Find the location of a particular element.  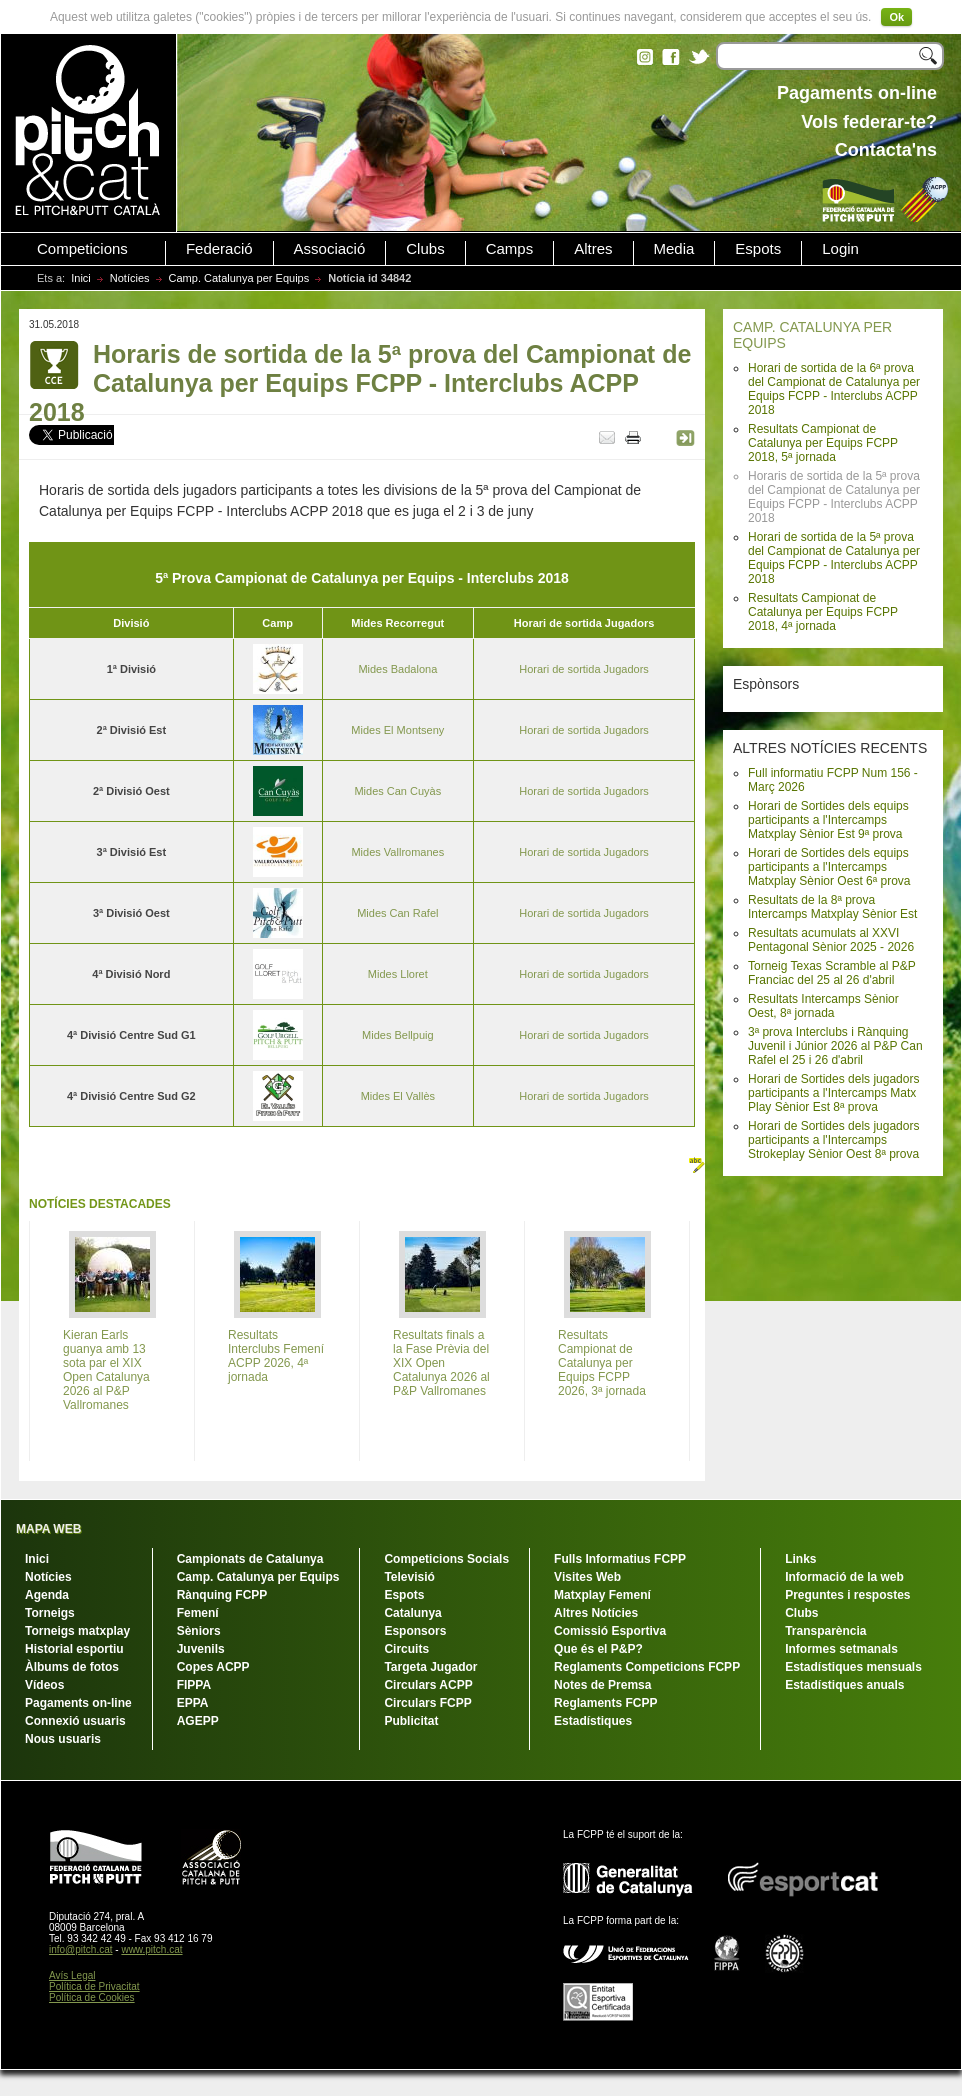

Rànquing FCPP is located at coordinates (222, 1595).